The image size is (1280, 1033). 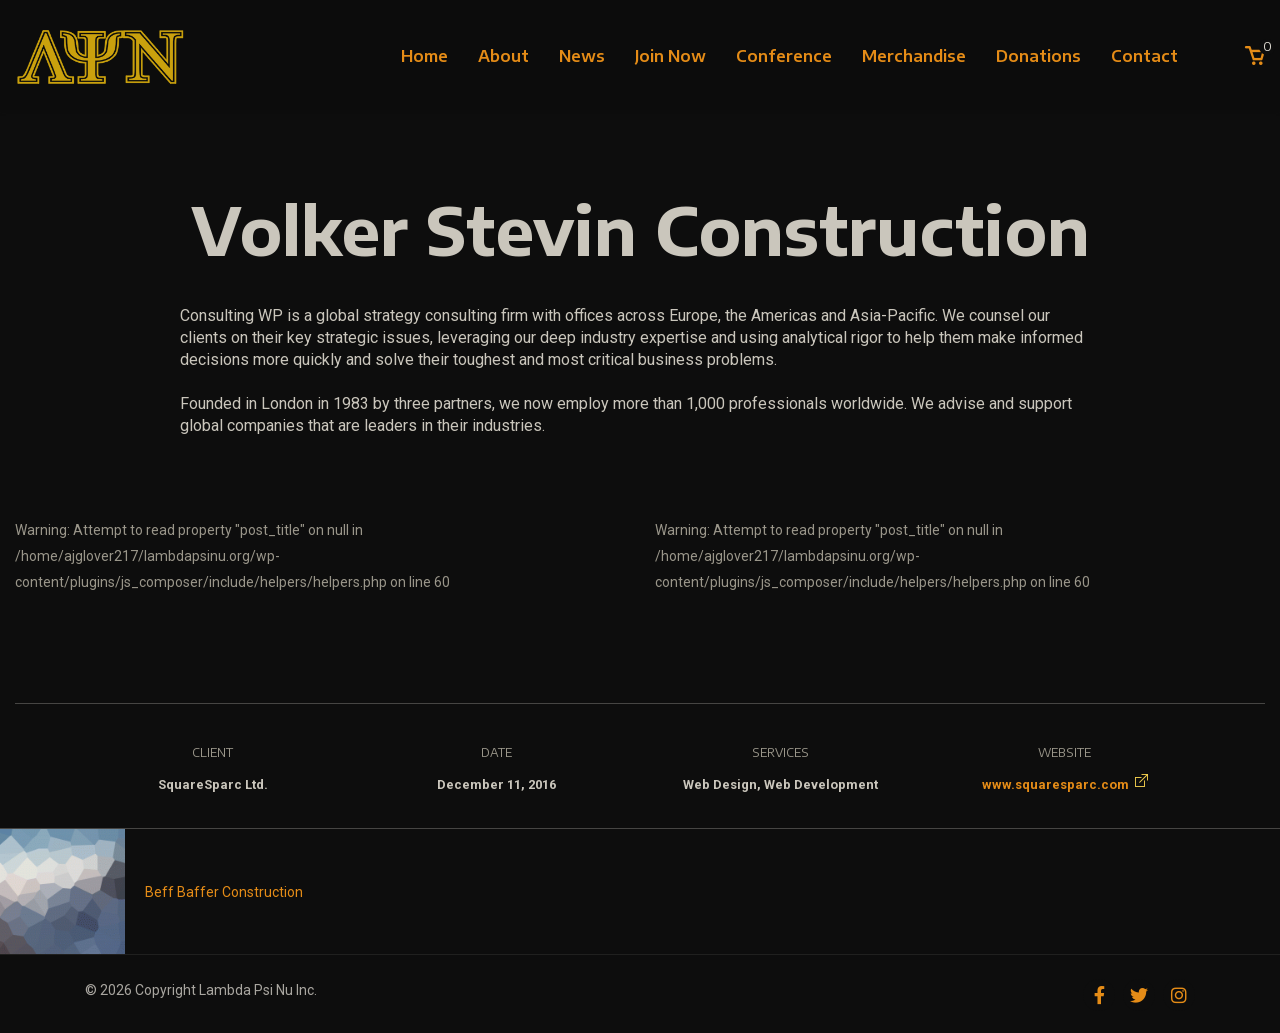 What do you see at coordinates (784, 56) in the screenshot?
I see `Conference` at bounding box center [784, 56].